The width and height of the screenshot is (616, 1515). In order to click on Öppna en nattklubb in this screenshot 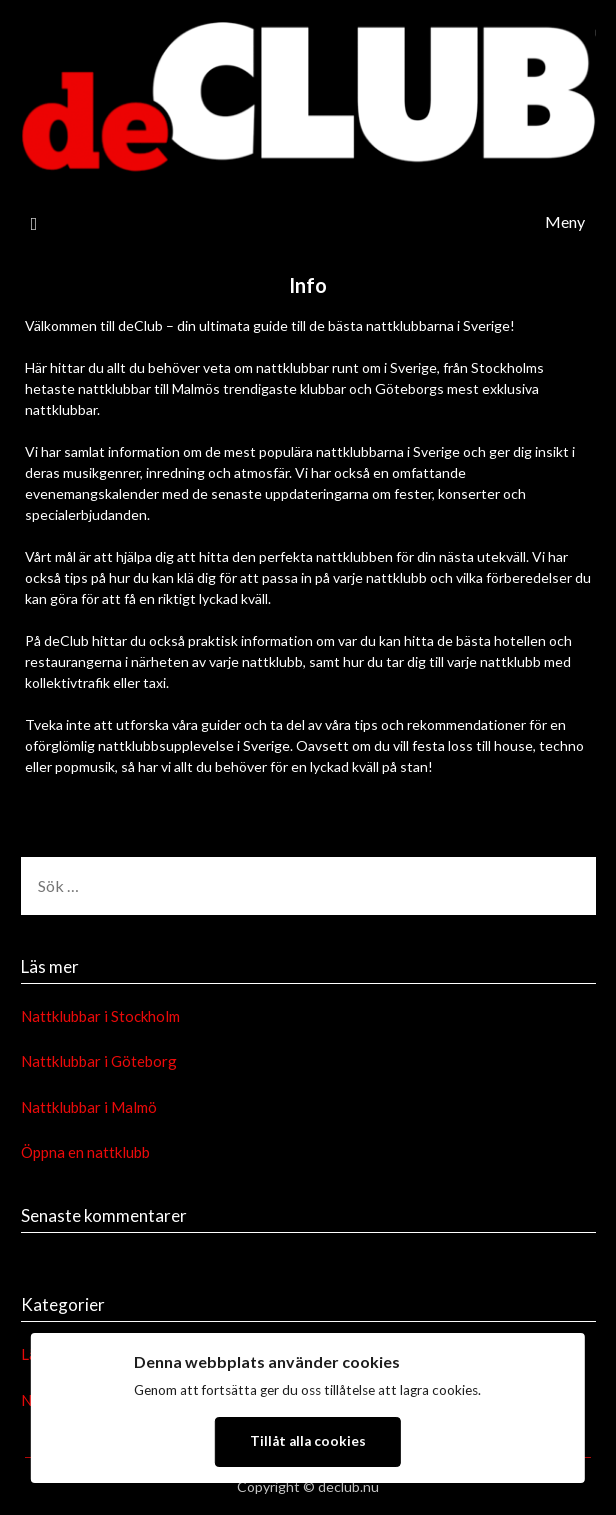, I will do `click(85, 1152)`.